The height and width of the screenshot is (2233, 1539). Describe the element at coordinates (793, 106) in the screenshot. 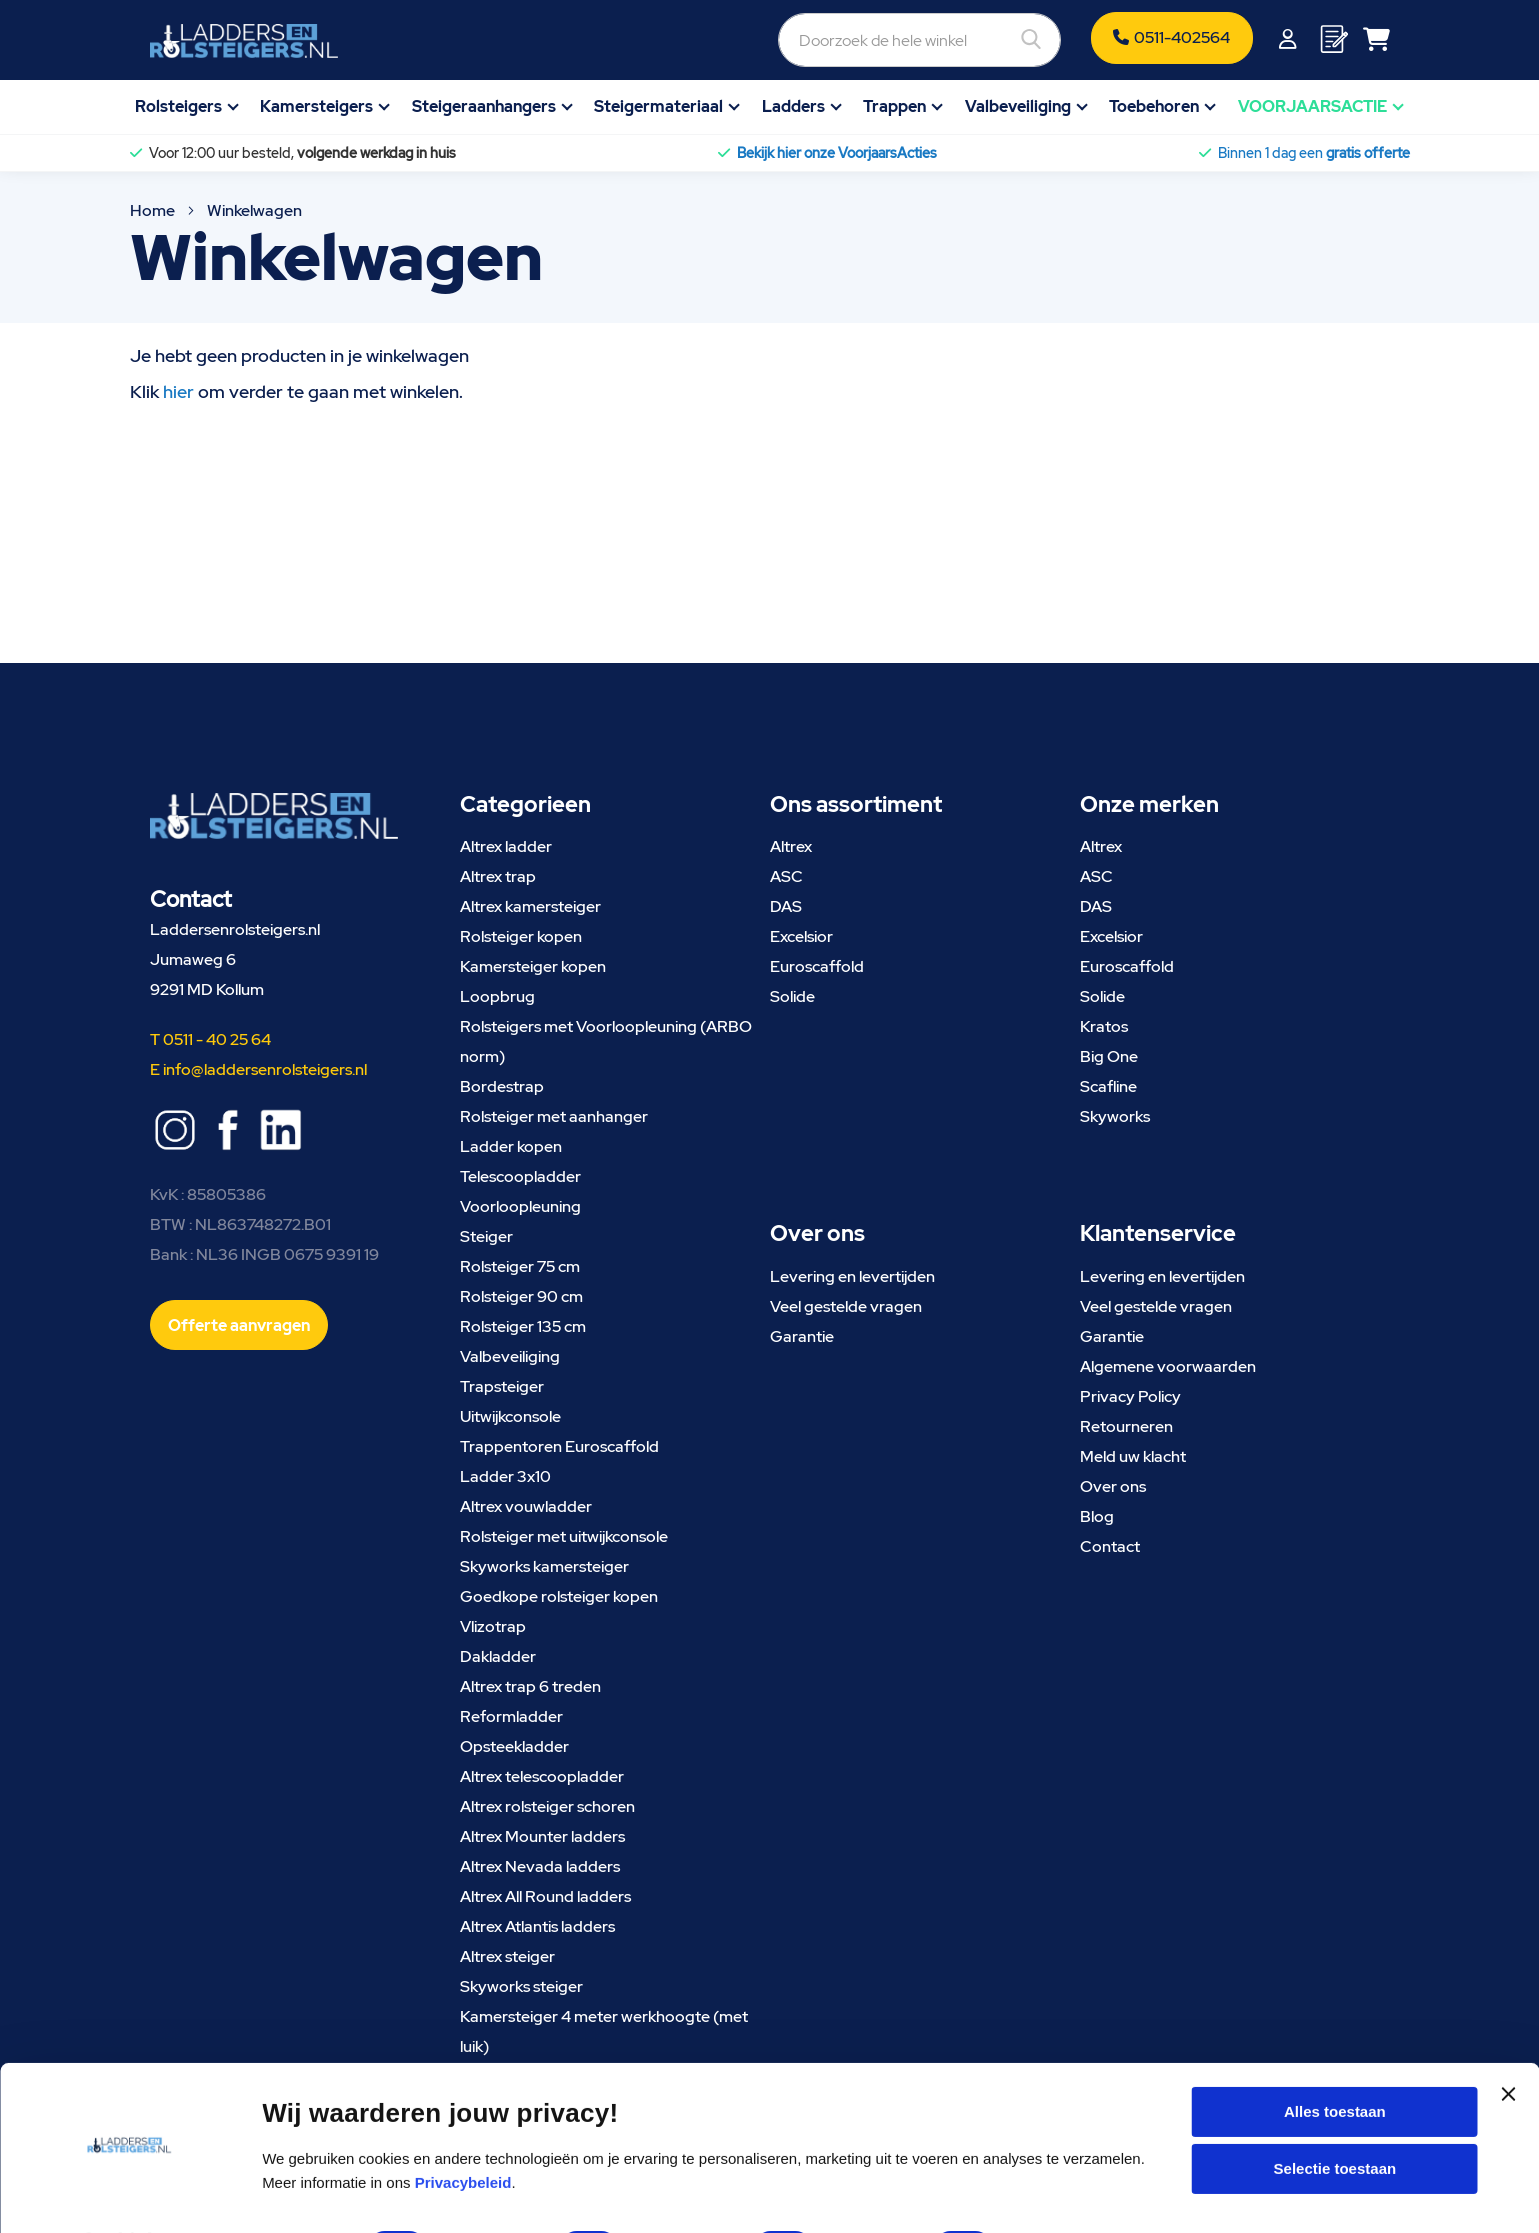

I see `Ladders` at that location.